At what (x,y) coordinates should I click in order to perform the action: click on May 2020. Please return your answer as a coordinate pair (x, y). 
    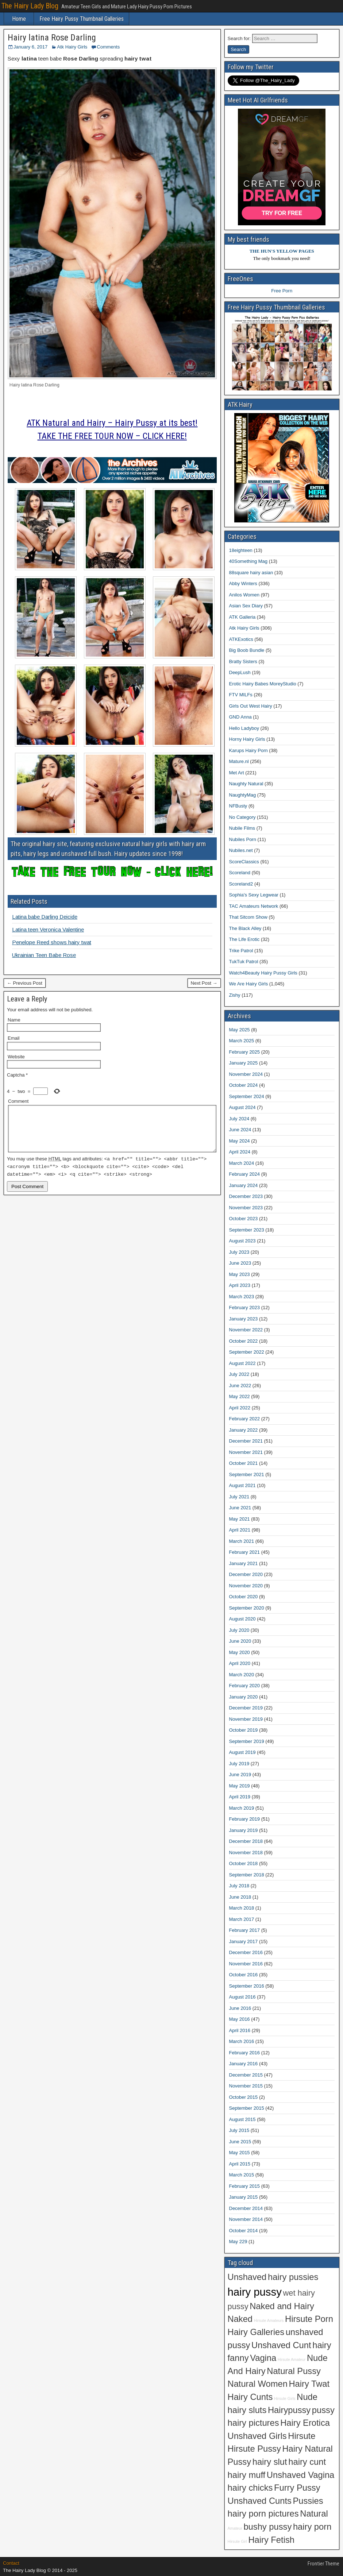
    Looking at the image, I should click on (239, 1652).